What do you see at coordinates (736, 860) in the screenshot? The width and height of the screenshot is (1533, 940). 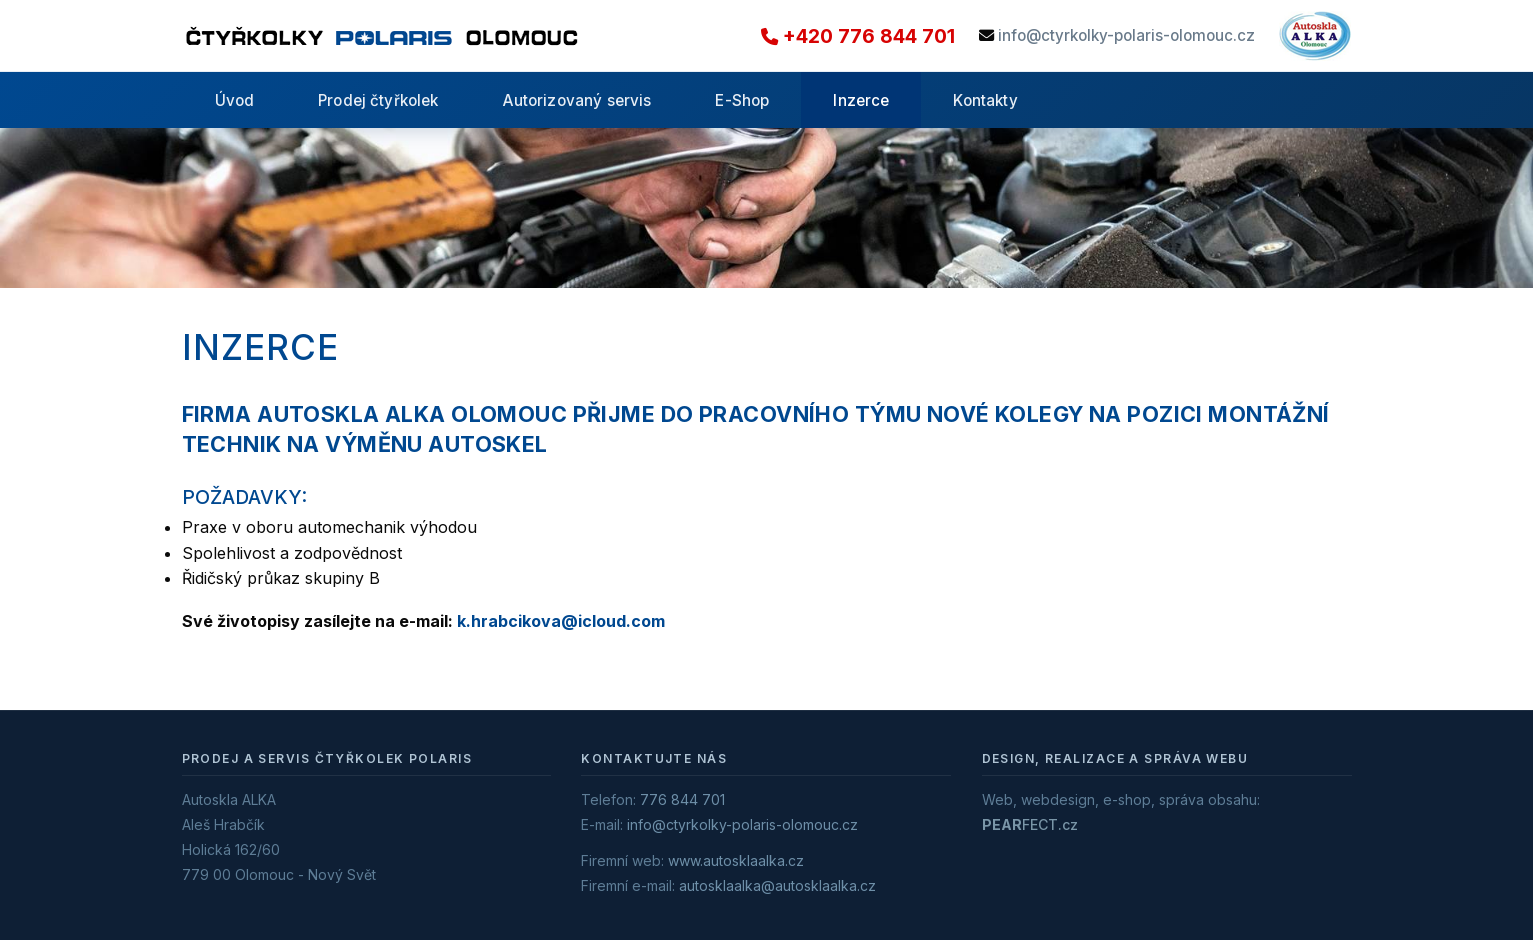 I see `www.autosklaalka.cz` at bounding box center [736, 860].